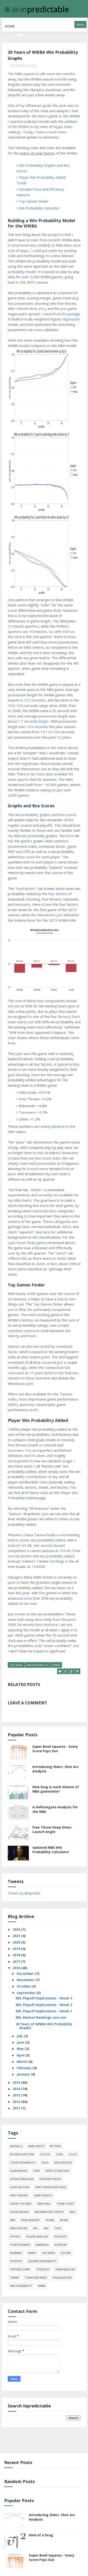 The width and height of the screenshot is (88, 2576). Describe the element at coordinates (50, 2218) in the screenshot. I see `NCAAB` at that location.